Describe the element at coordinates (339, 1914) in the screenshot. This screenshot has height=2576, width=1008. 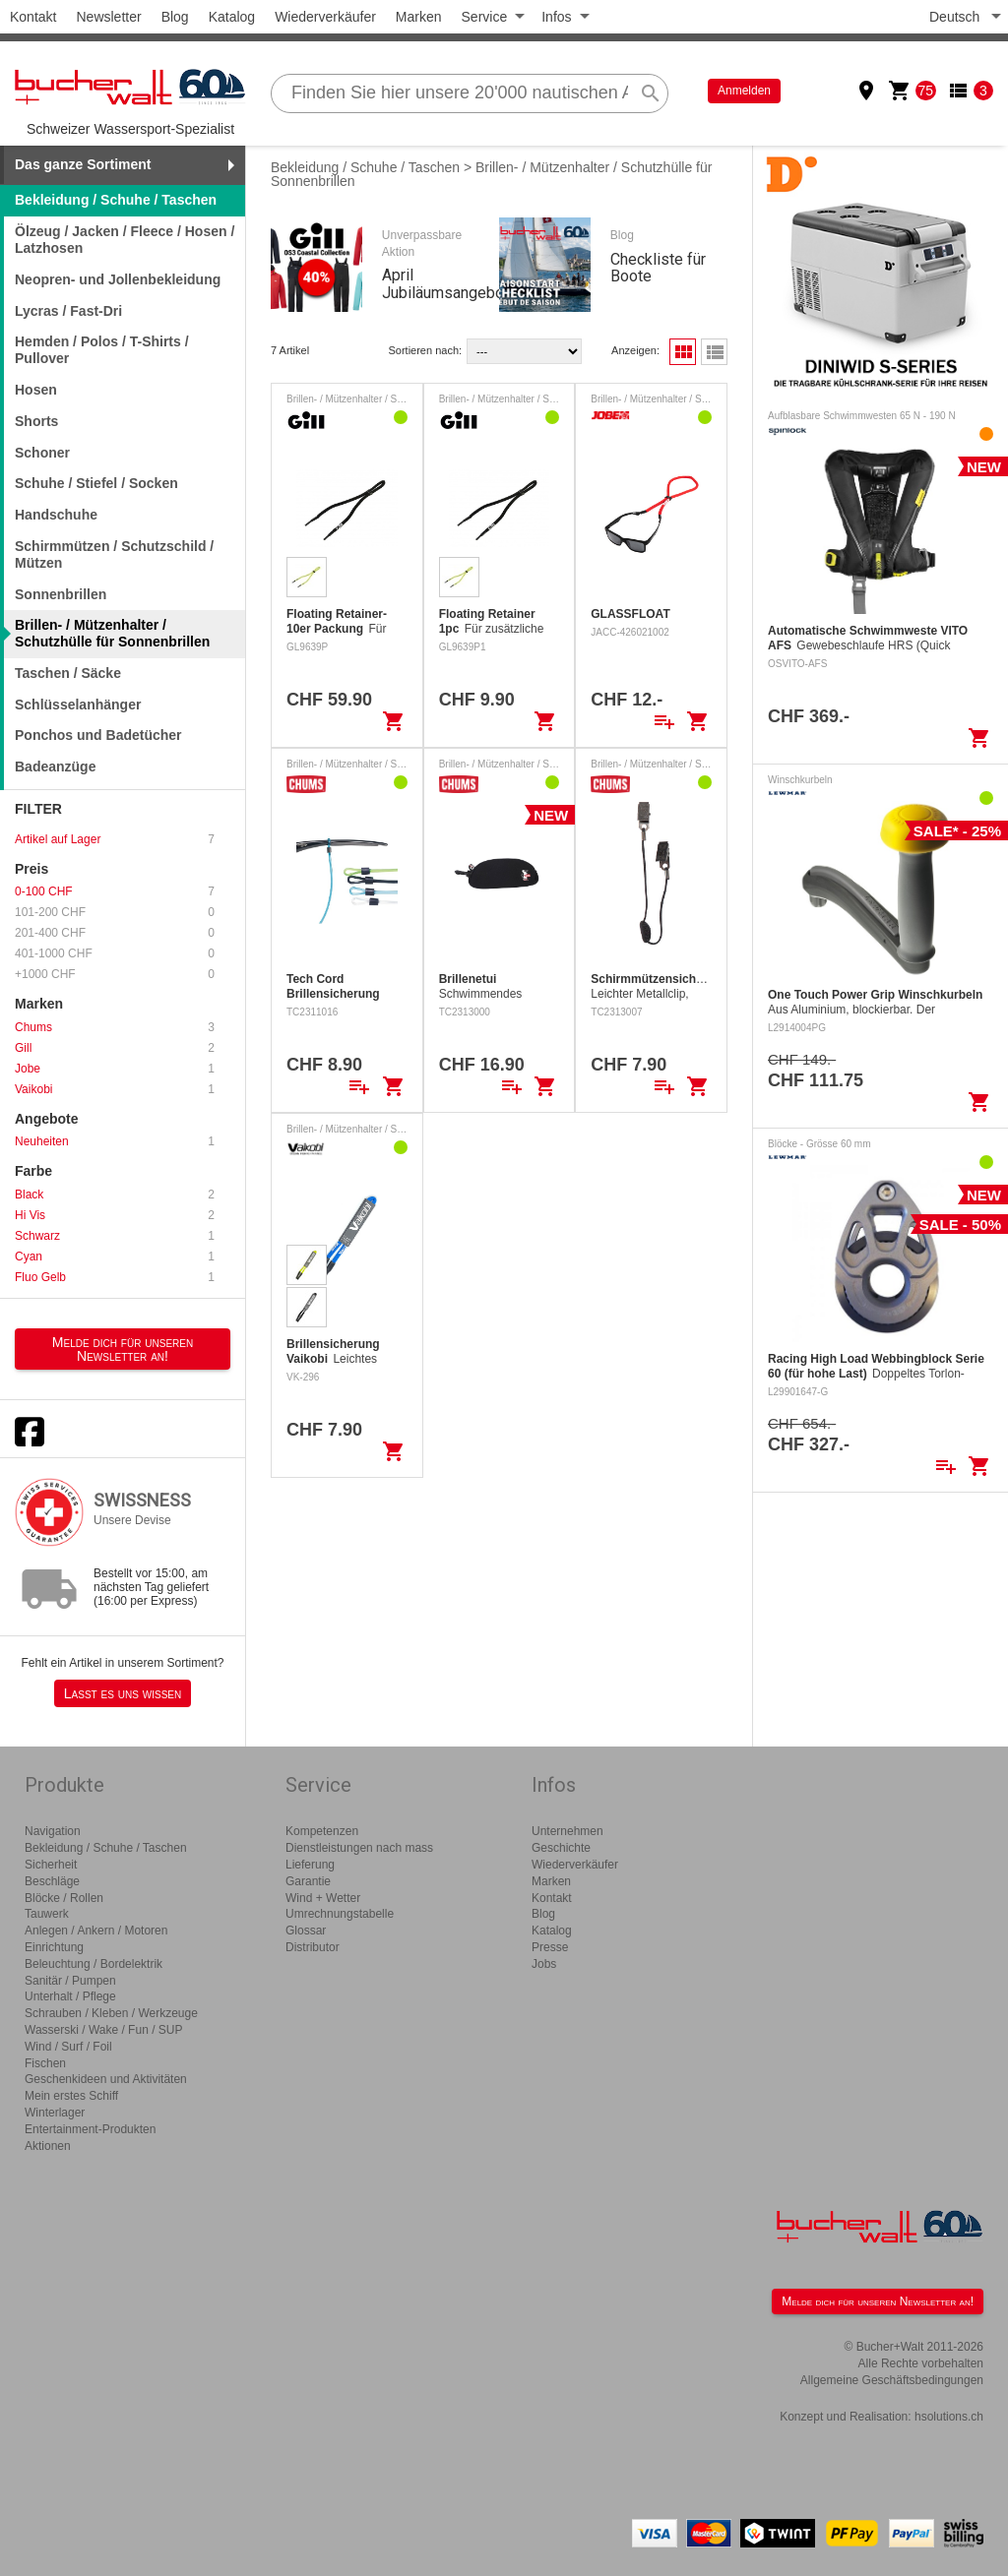
I see `Umrechnungstabelle` at that location.